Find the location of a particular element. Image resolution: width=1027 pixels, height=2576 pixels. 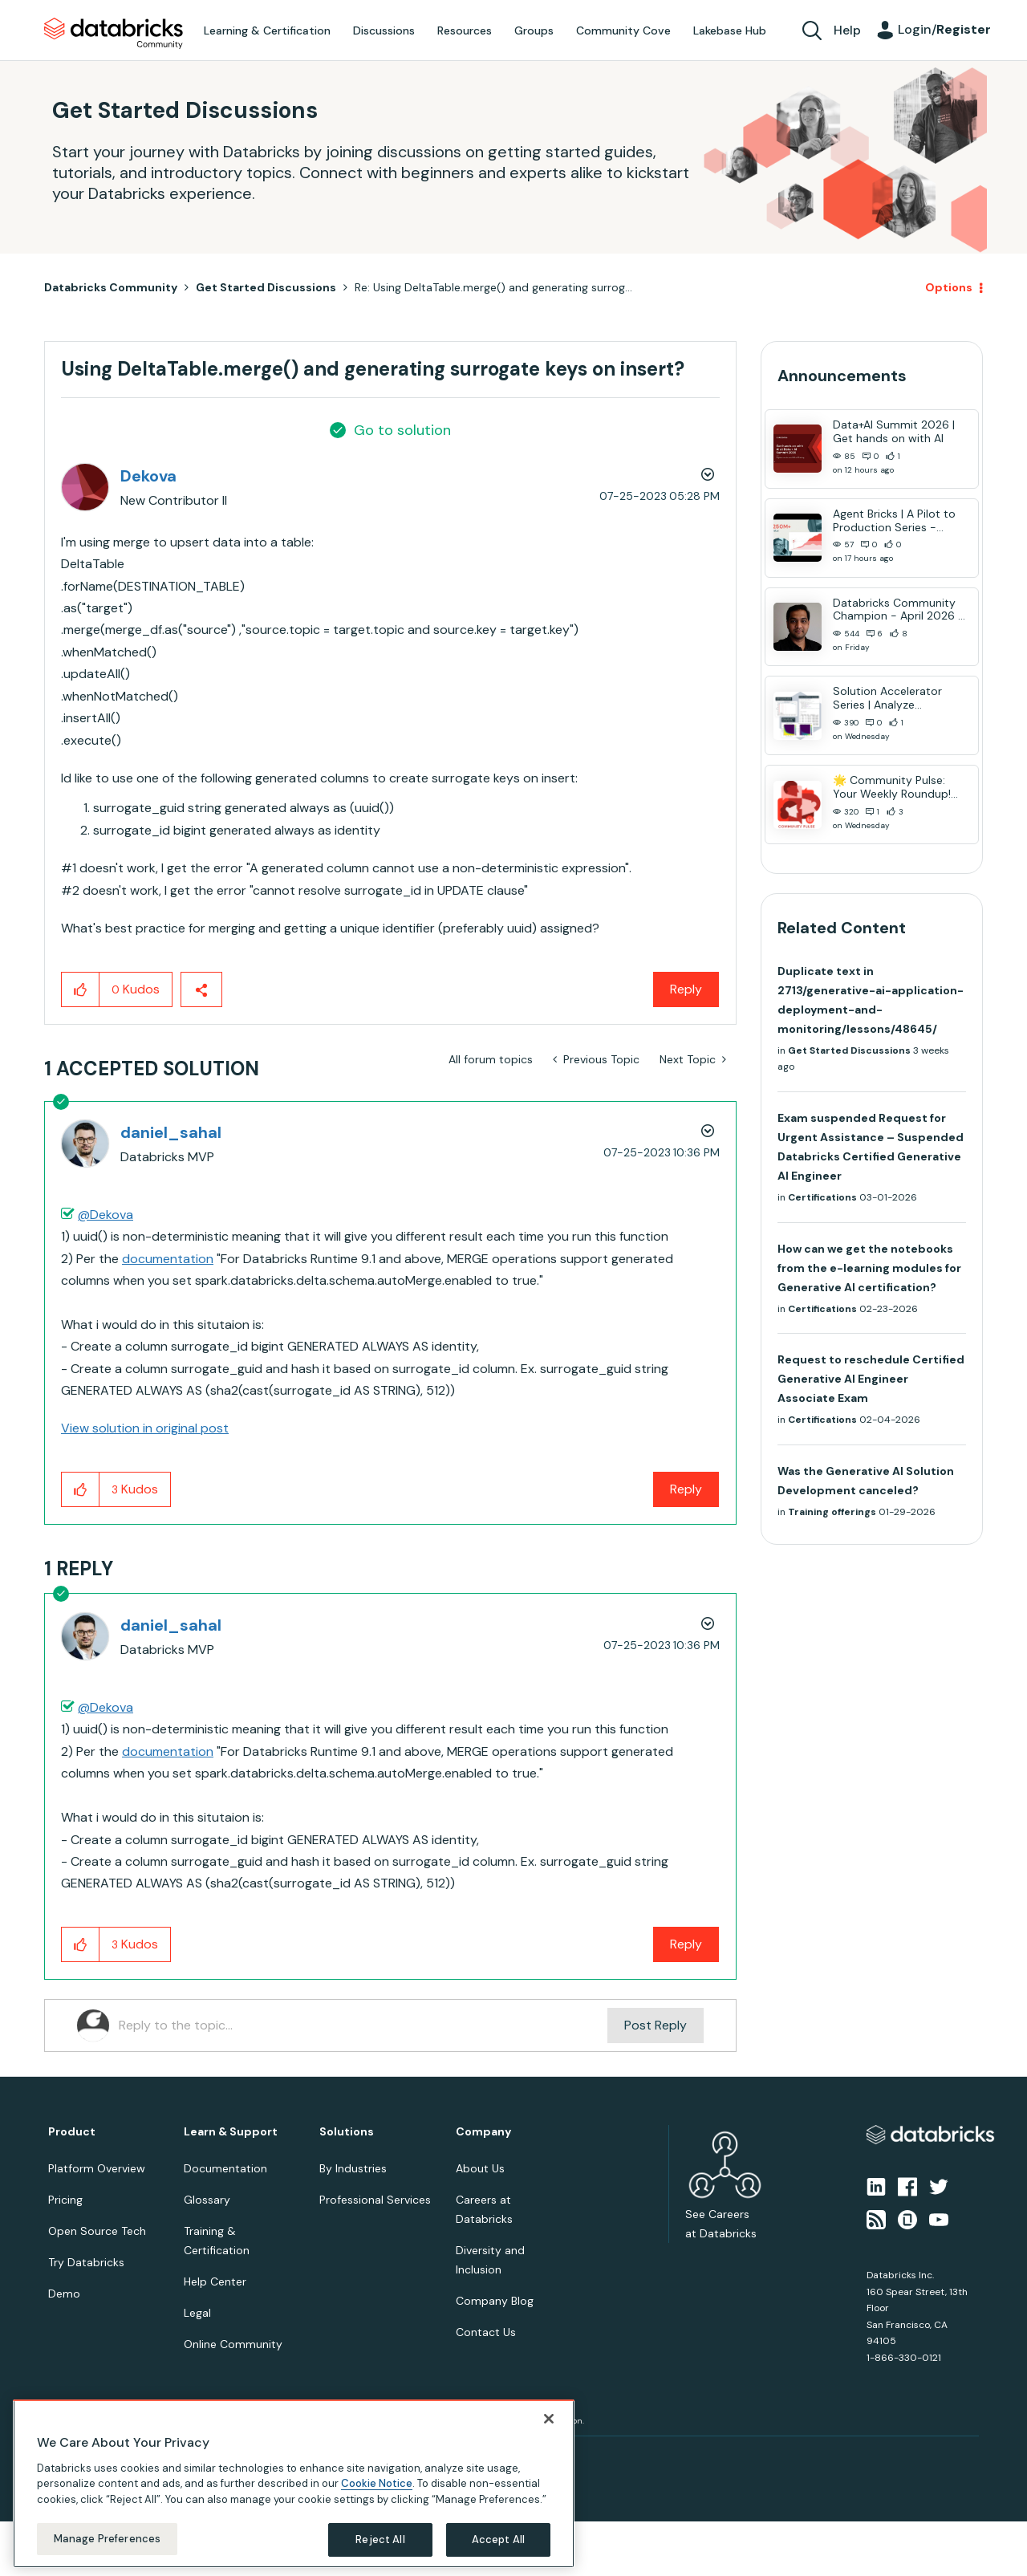

[button] is located at coordinates (80, 989).